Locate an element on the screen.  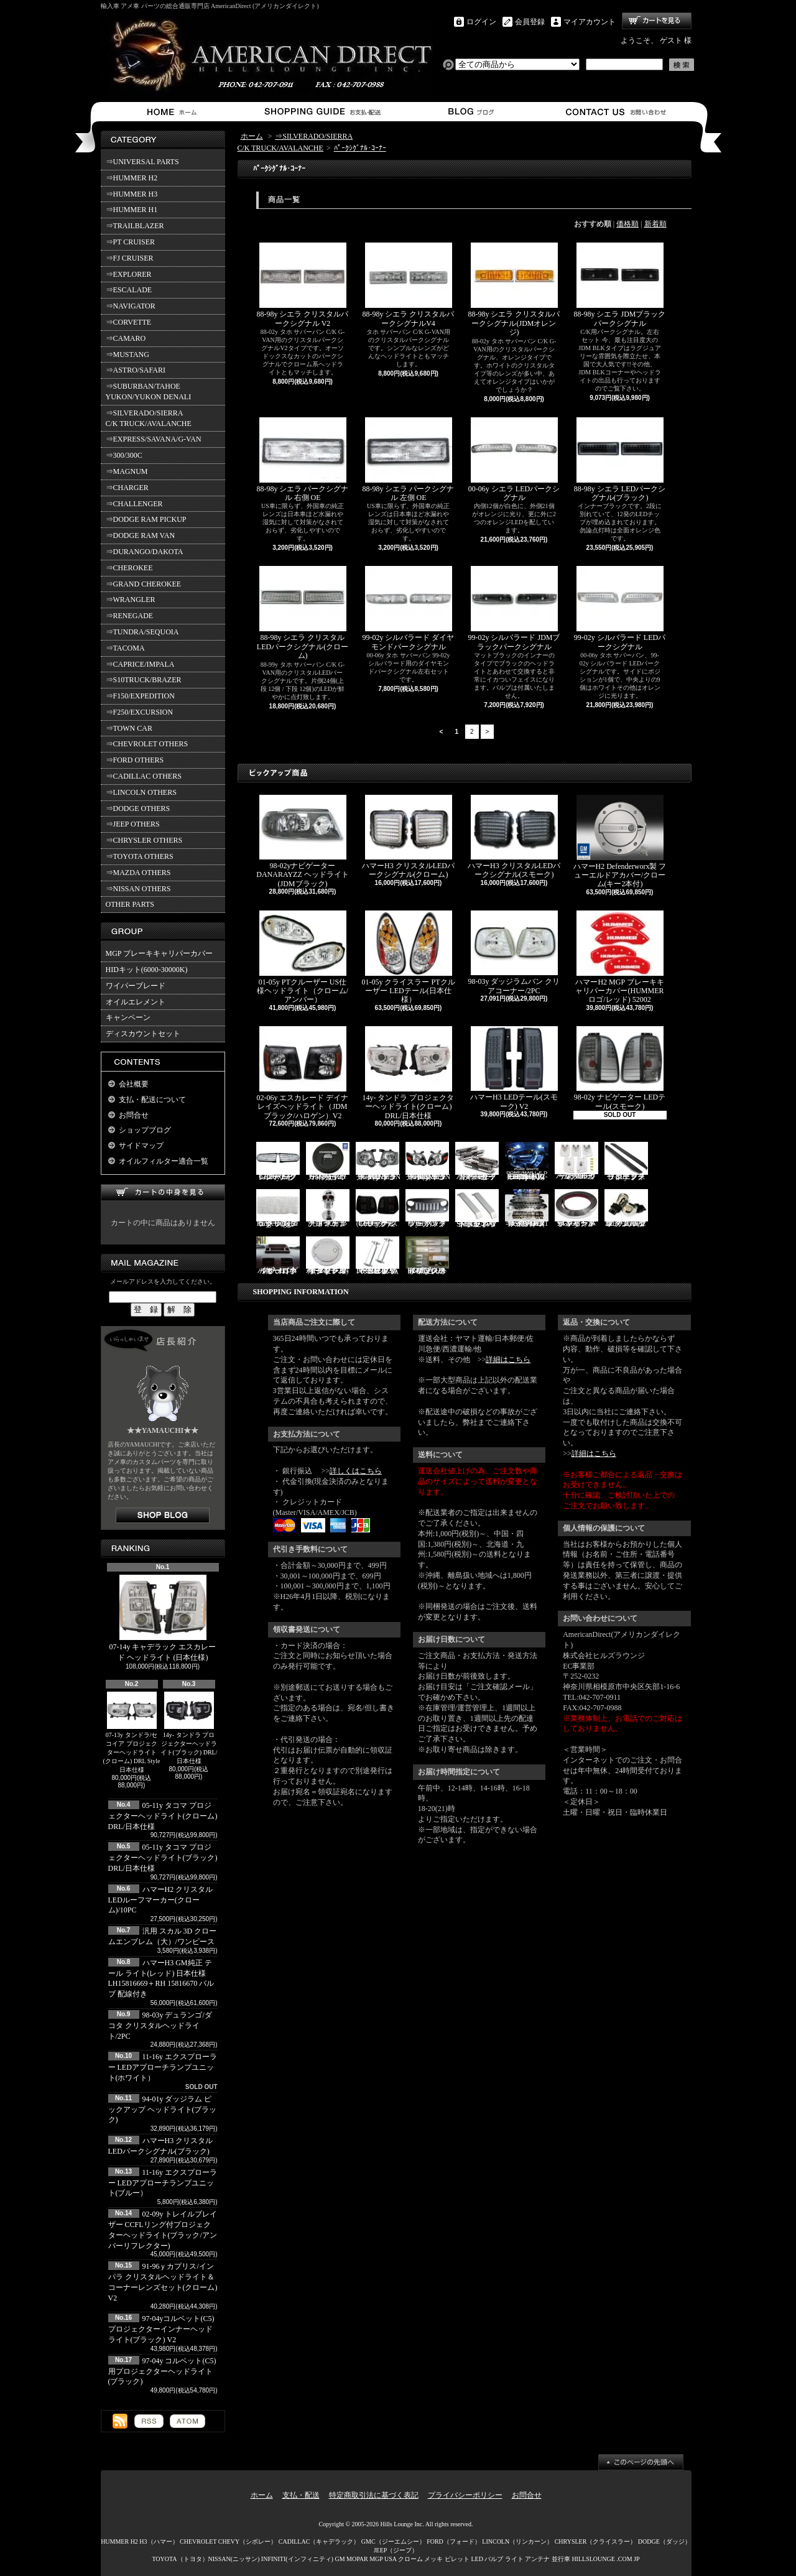
⇒NAVIGATOR is located at coordinates (130, 306).